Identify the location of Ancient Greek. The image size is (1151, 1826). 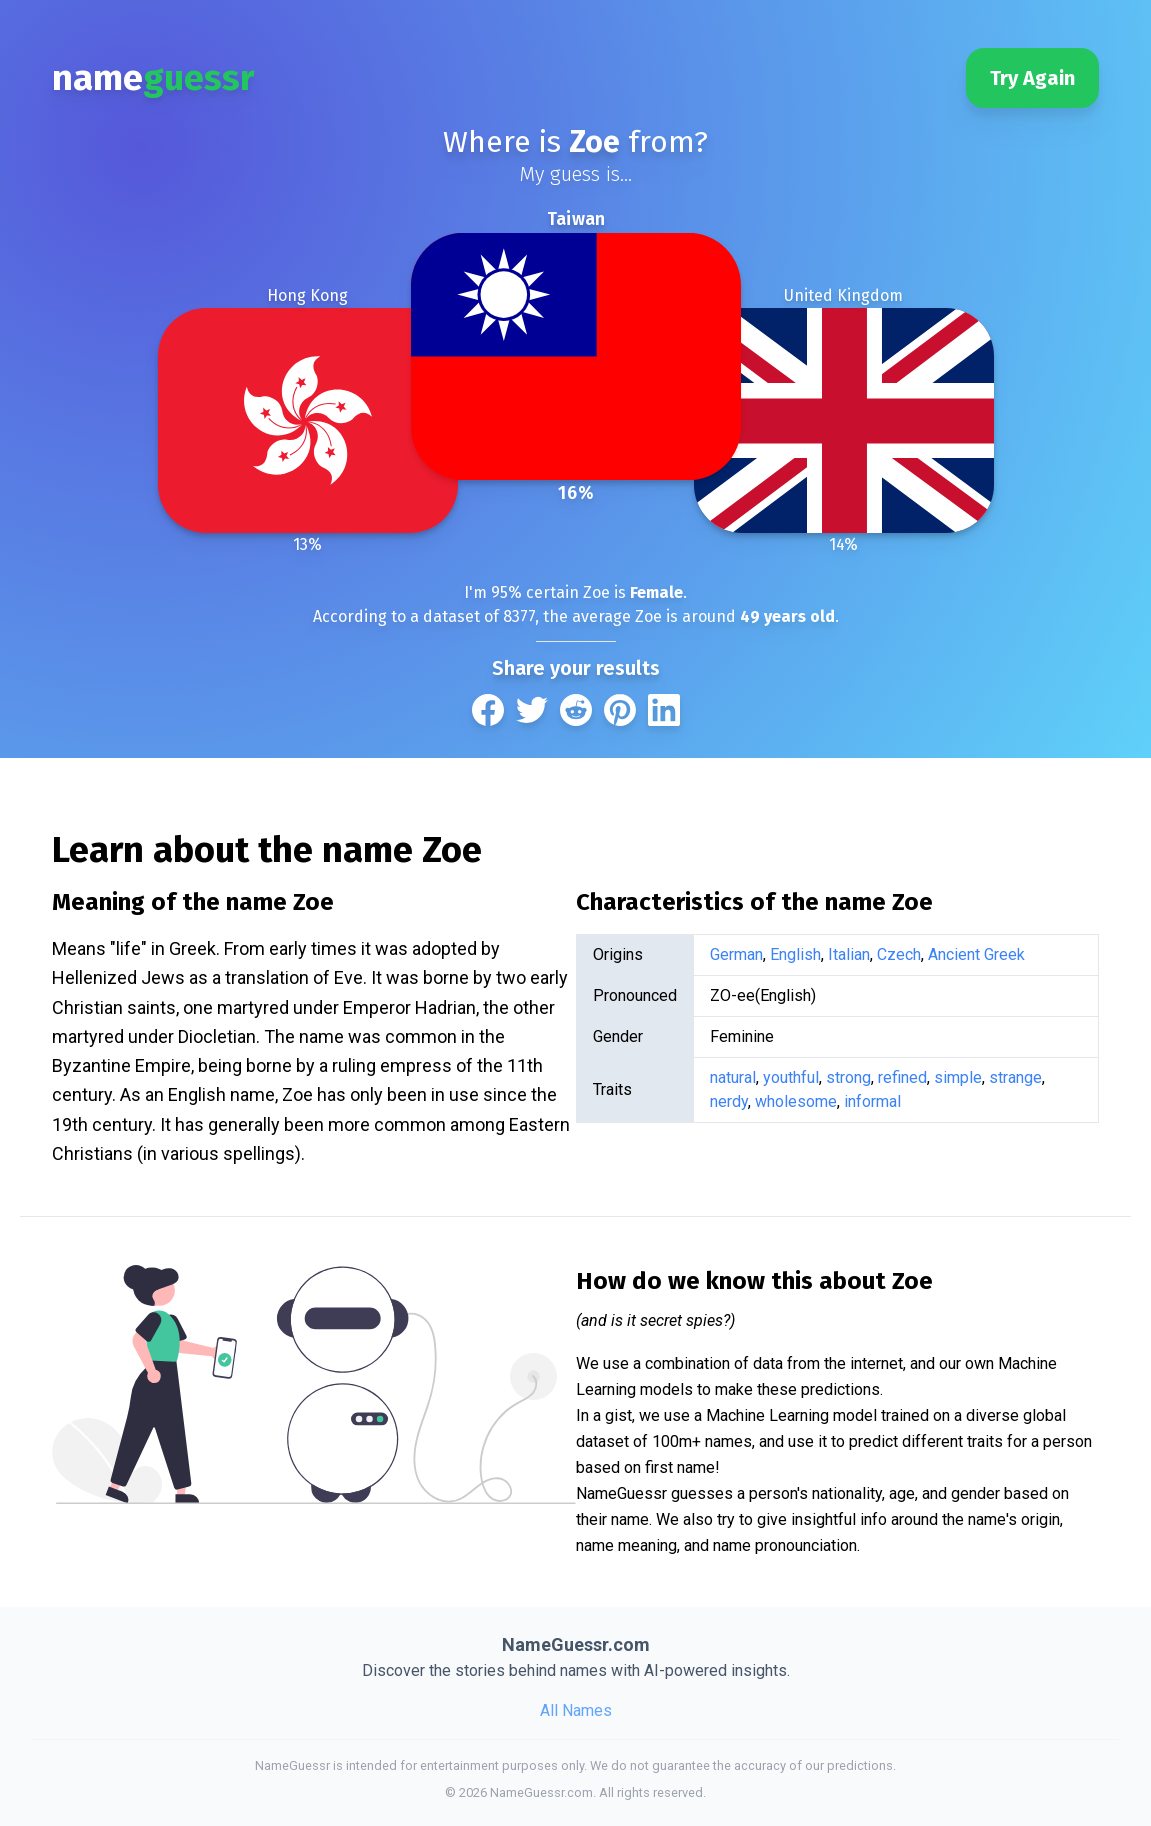
(976, 954).